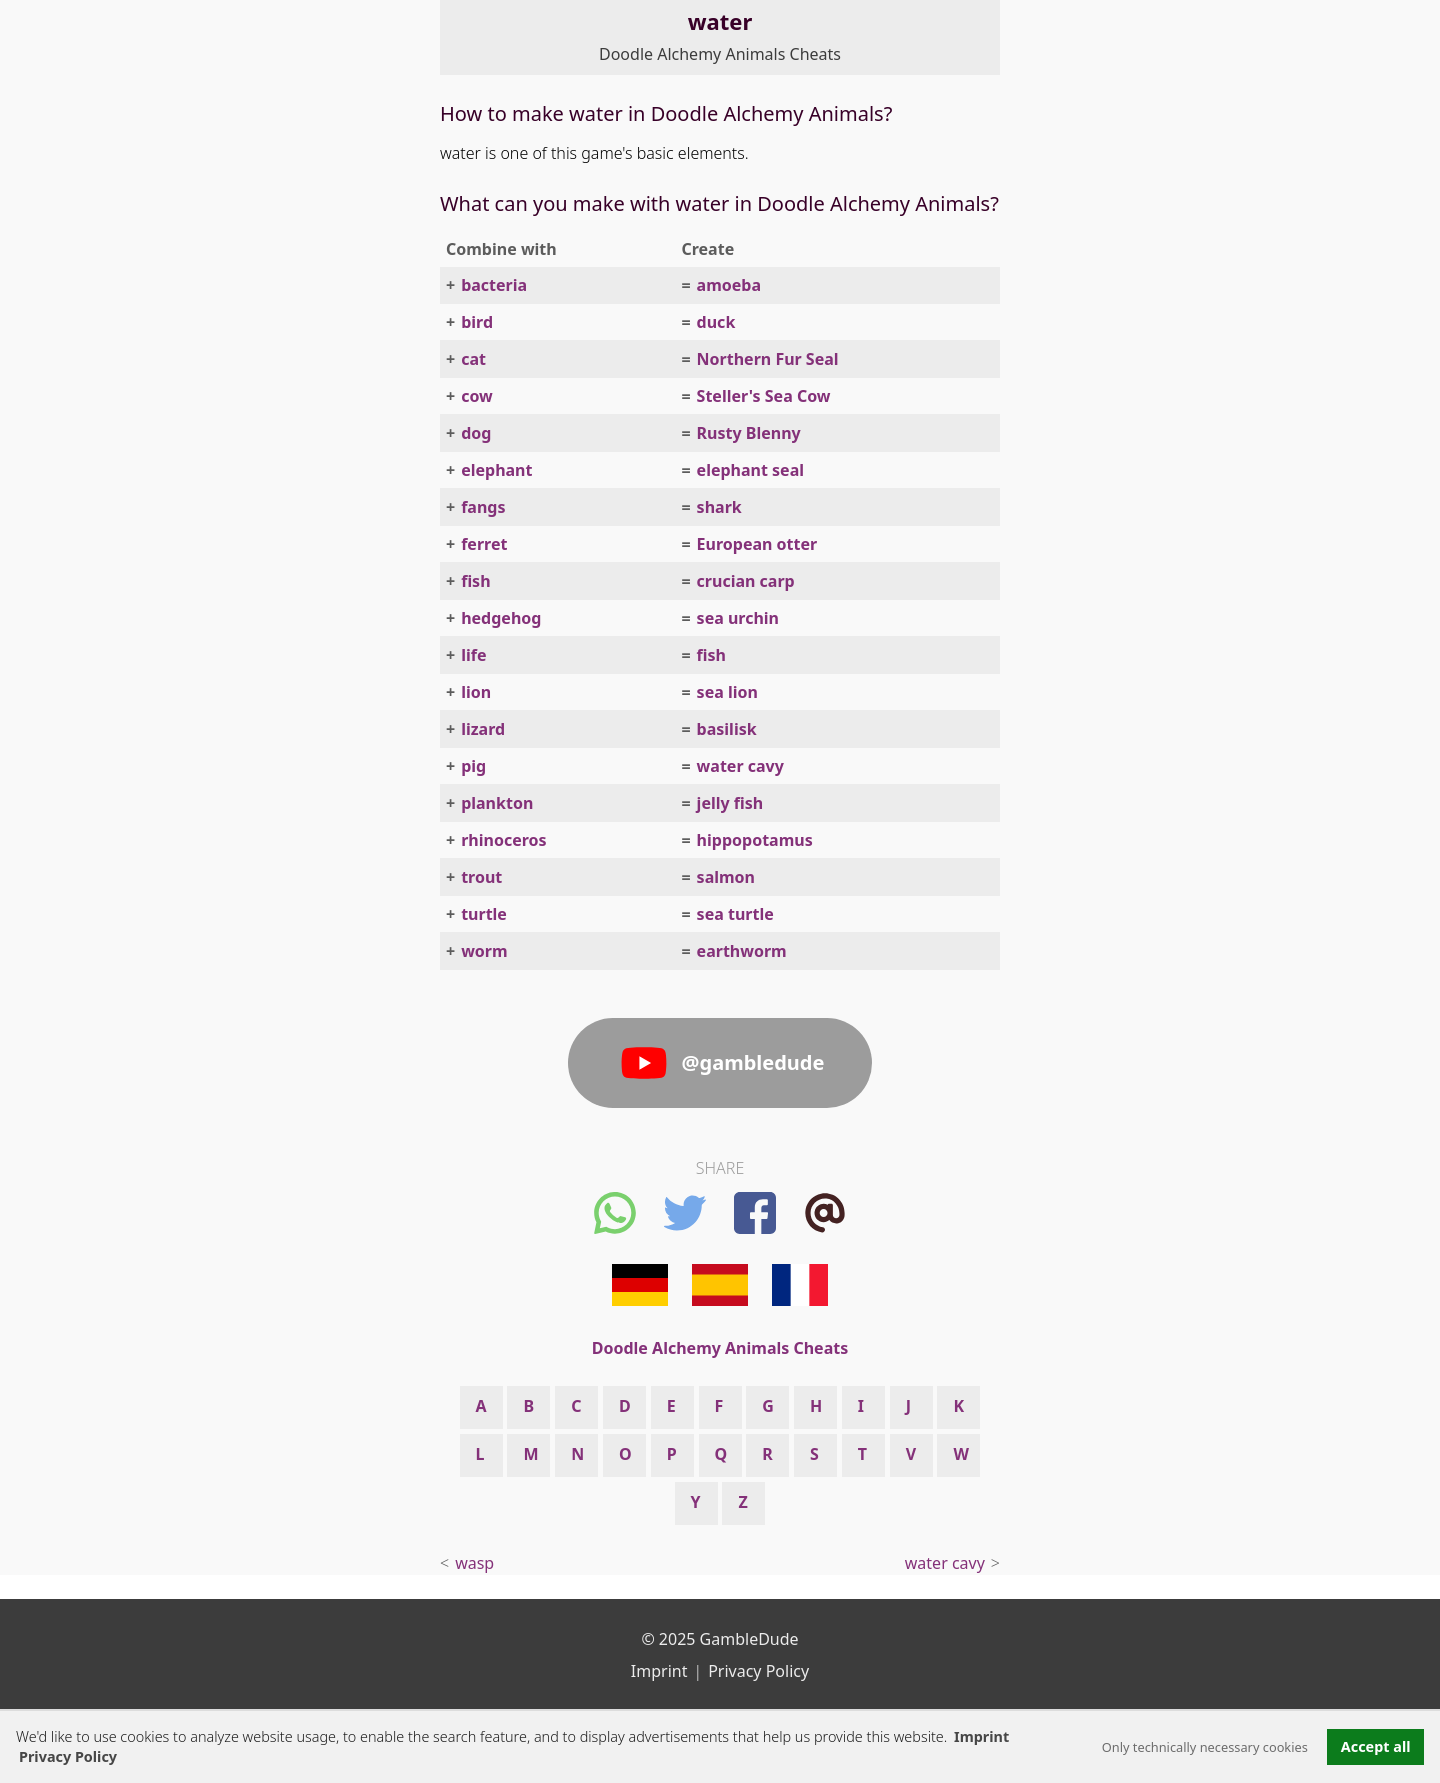 The image size is (1440, 1783). Describe the element at coordinates (473, 359) in the screenshot. I see `cat` at that location.